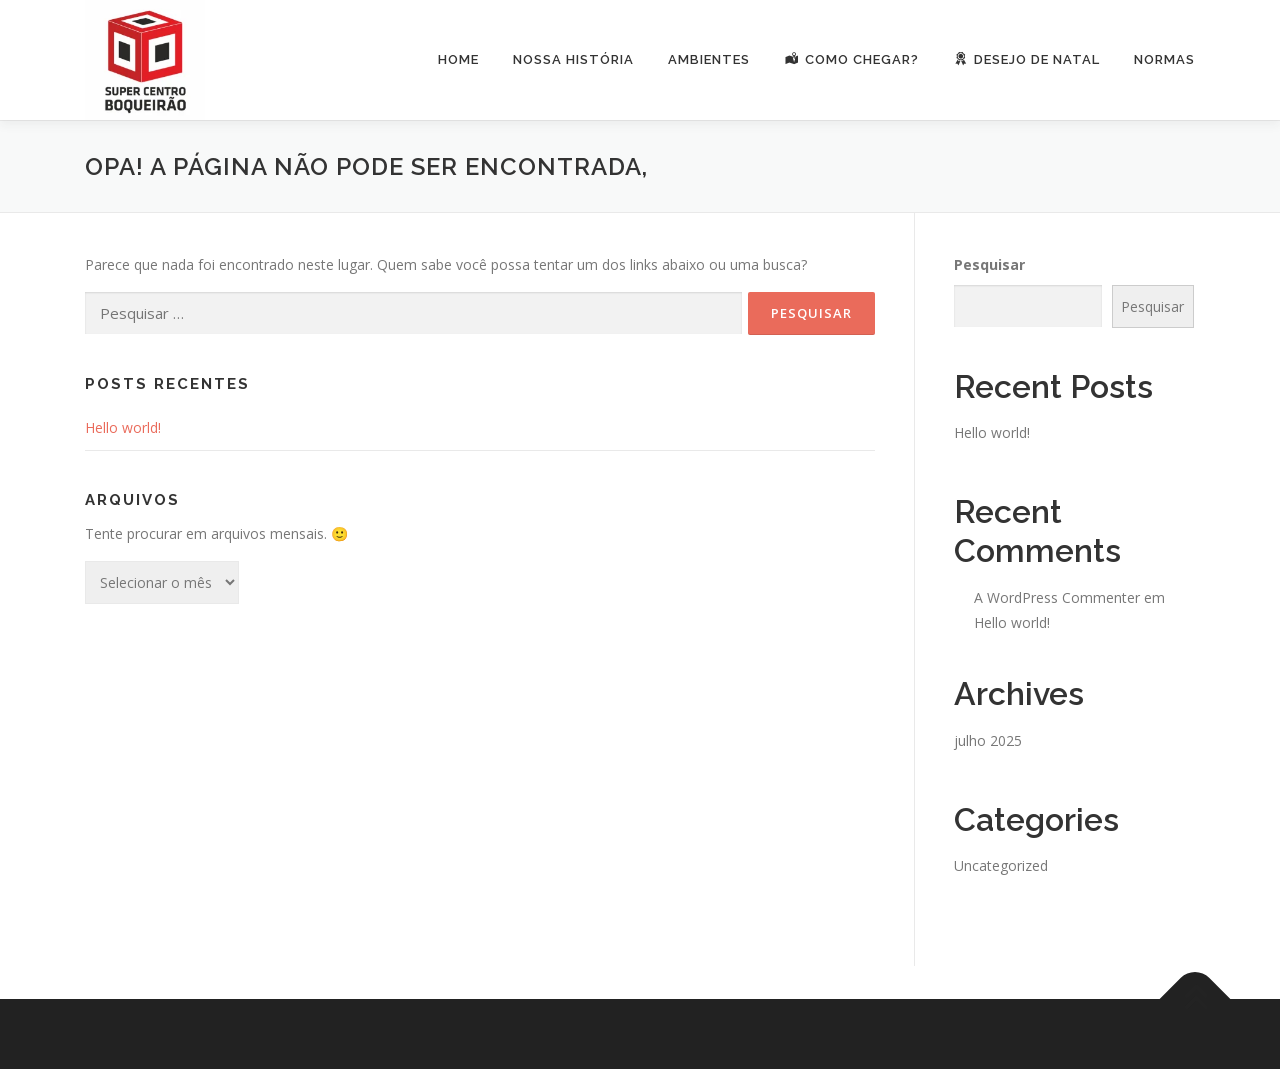 The width and height of the screenshot is (1280, 1069). I want to click on Uncategorized, so click(1001, 865).